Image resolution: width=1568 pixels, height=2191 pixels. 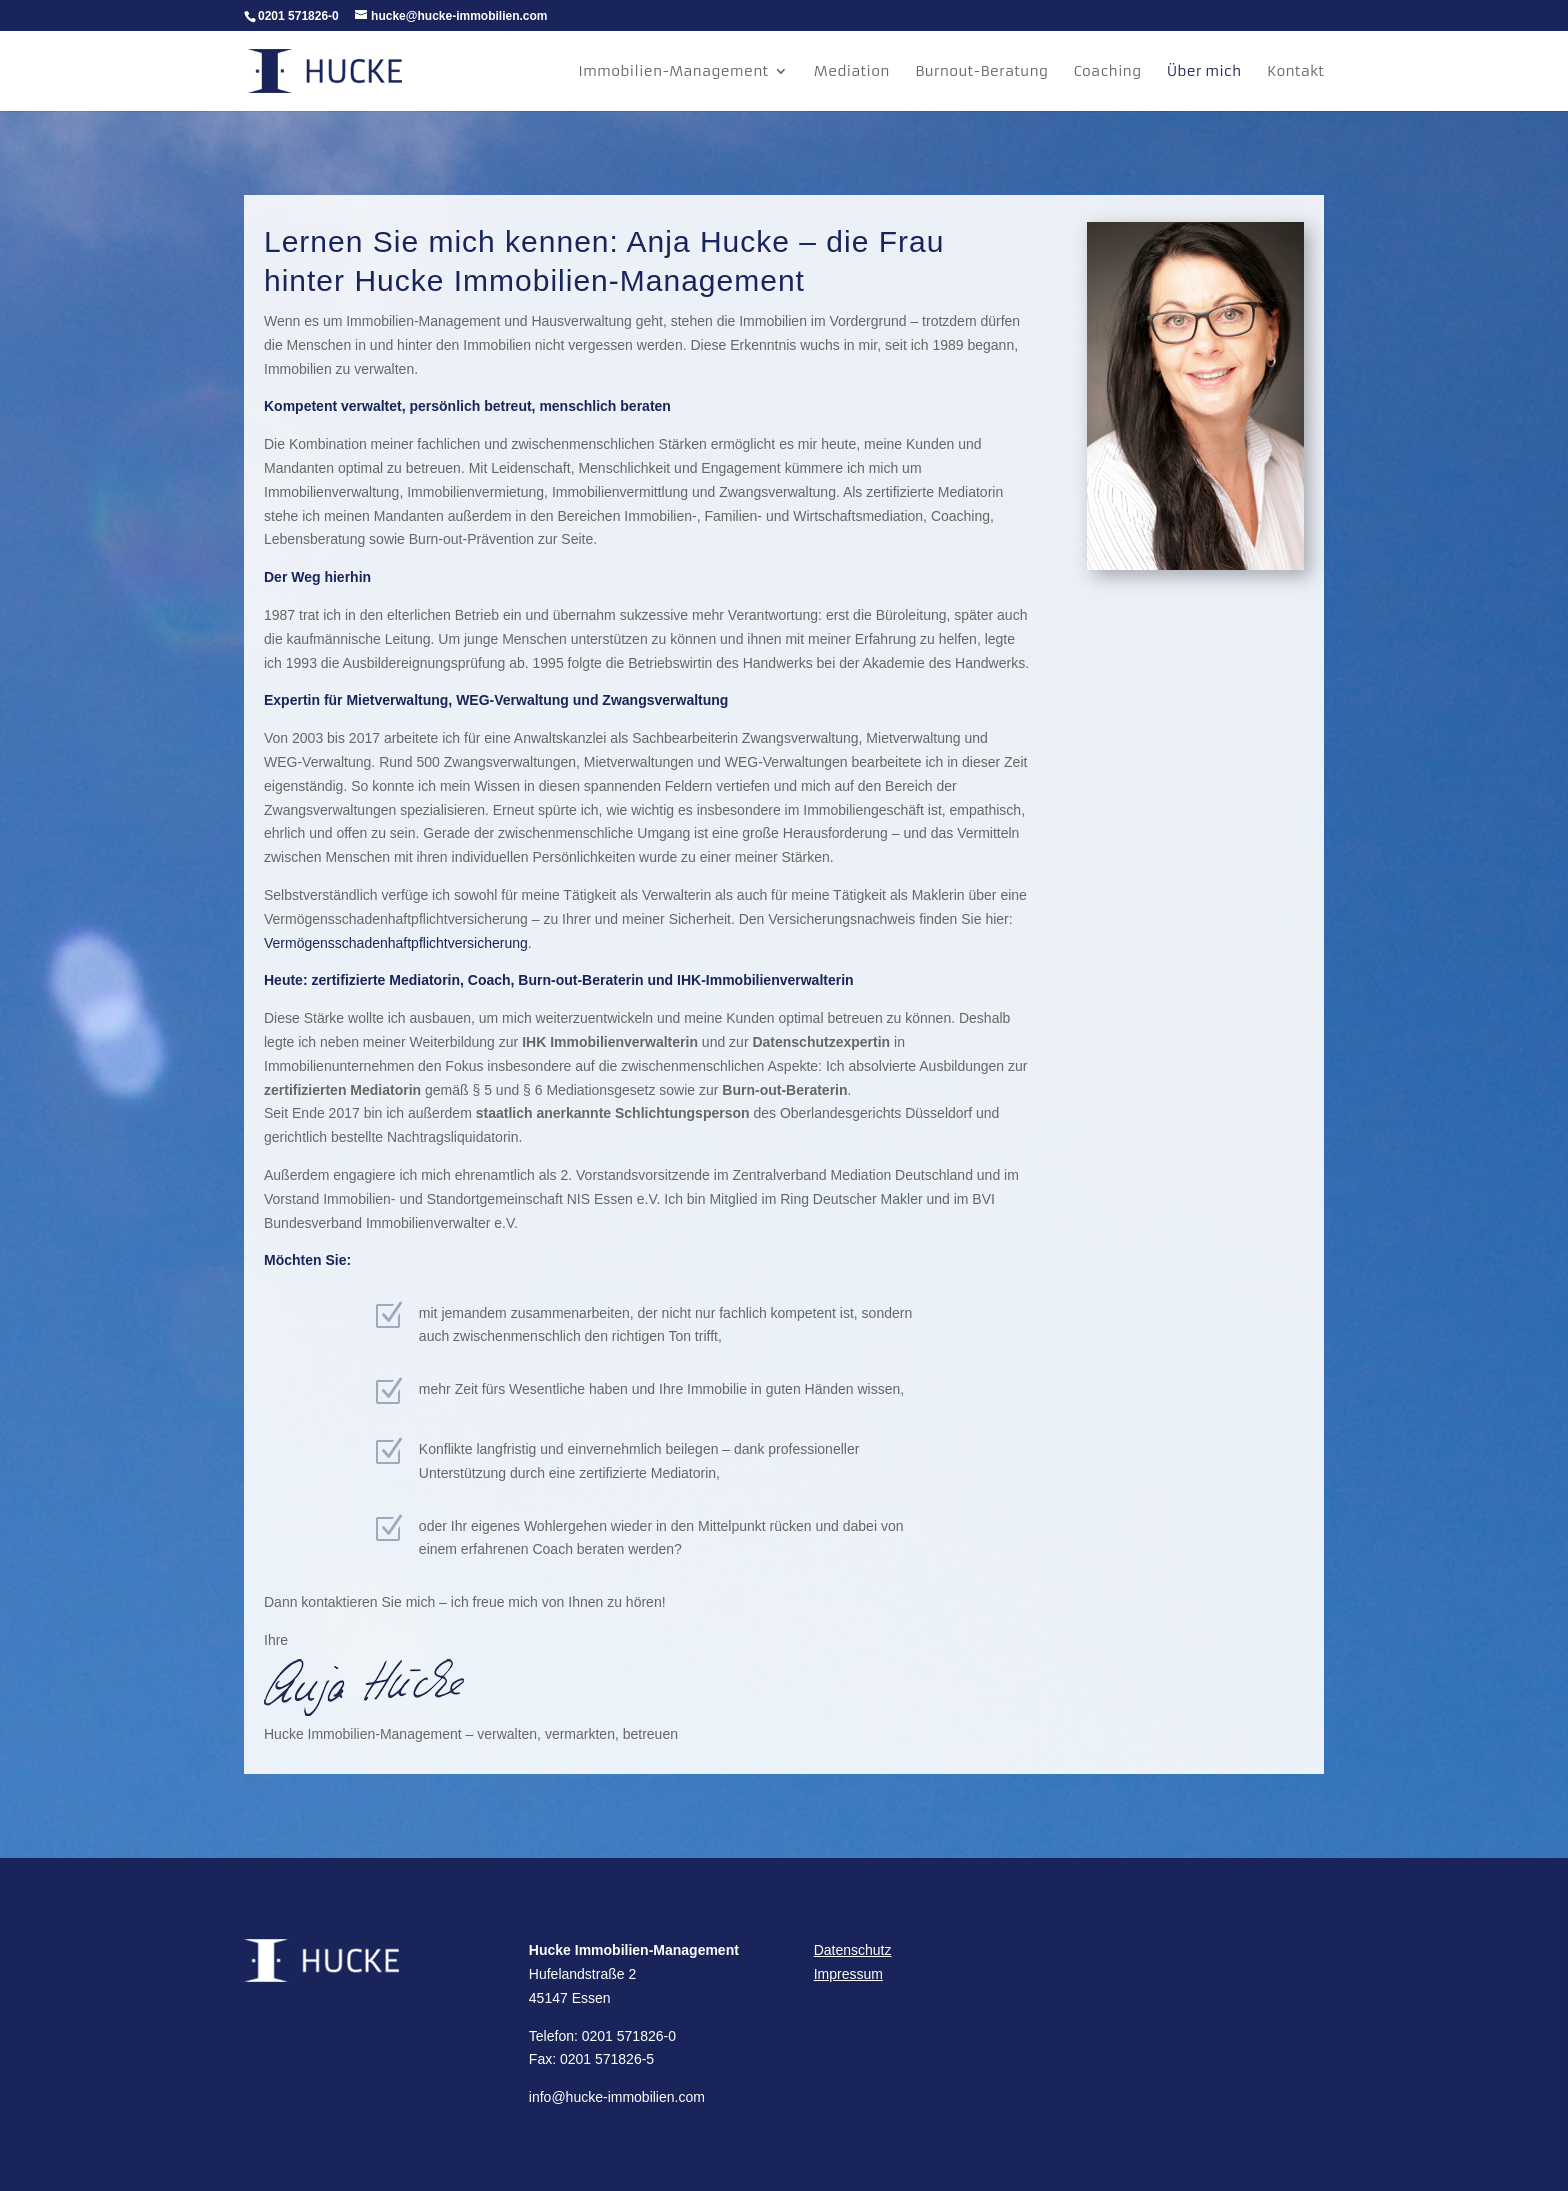 I want to click on Über mich, so click(x=1204, y=72).